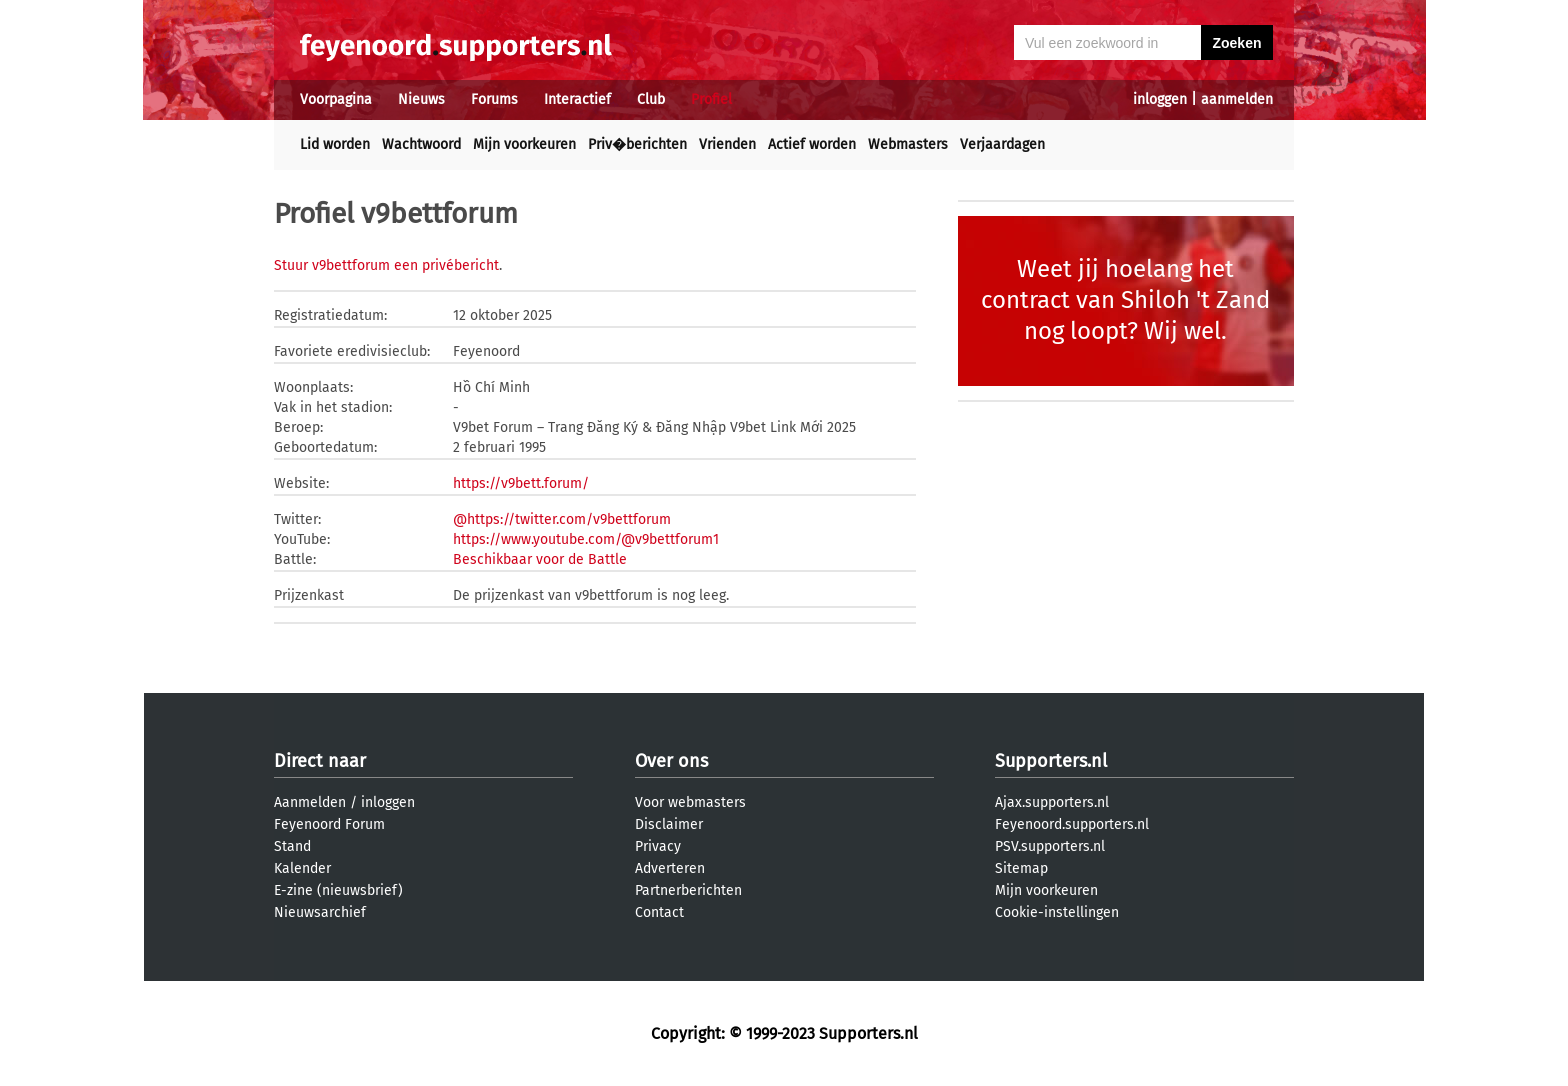  Describe the element at coordinates (1050, 846) in the screenshot. I see `PSV.supporters.nl` at that location.